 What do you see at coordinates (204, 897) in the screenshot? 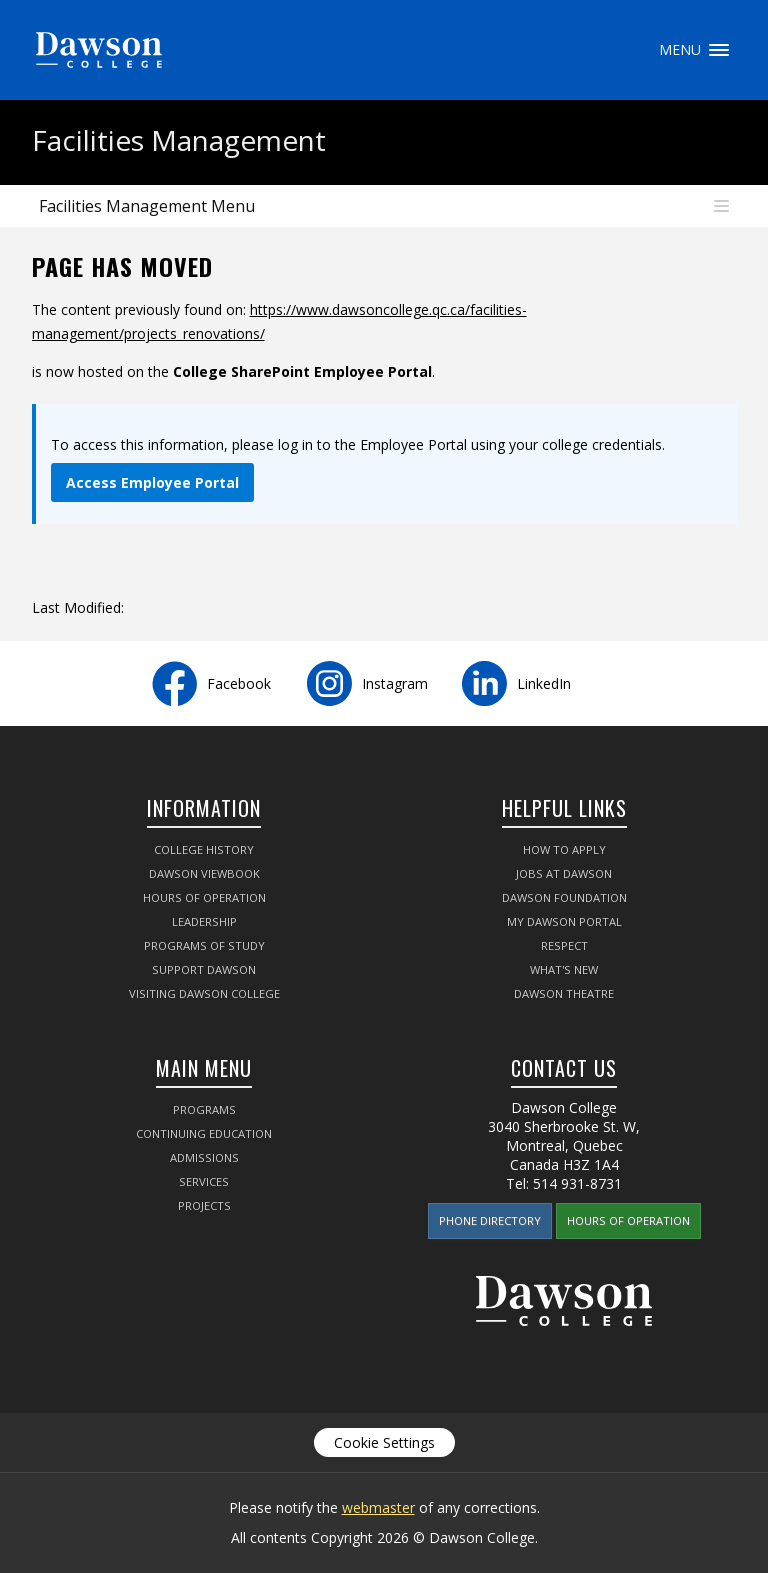
I see `Hours of Operation` at bounding box center [204, 897].